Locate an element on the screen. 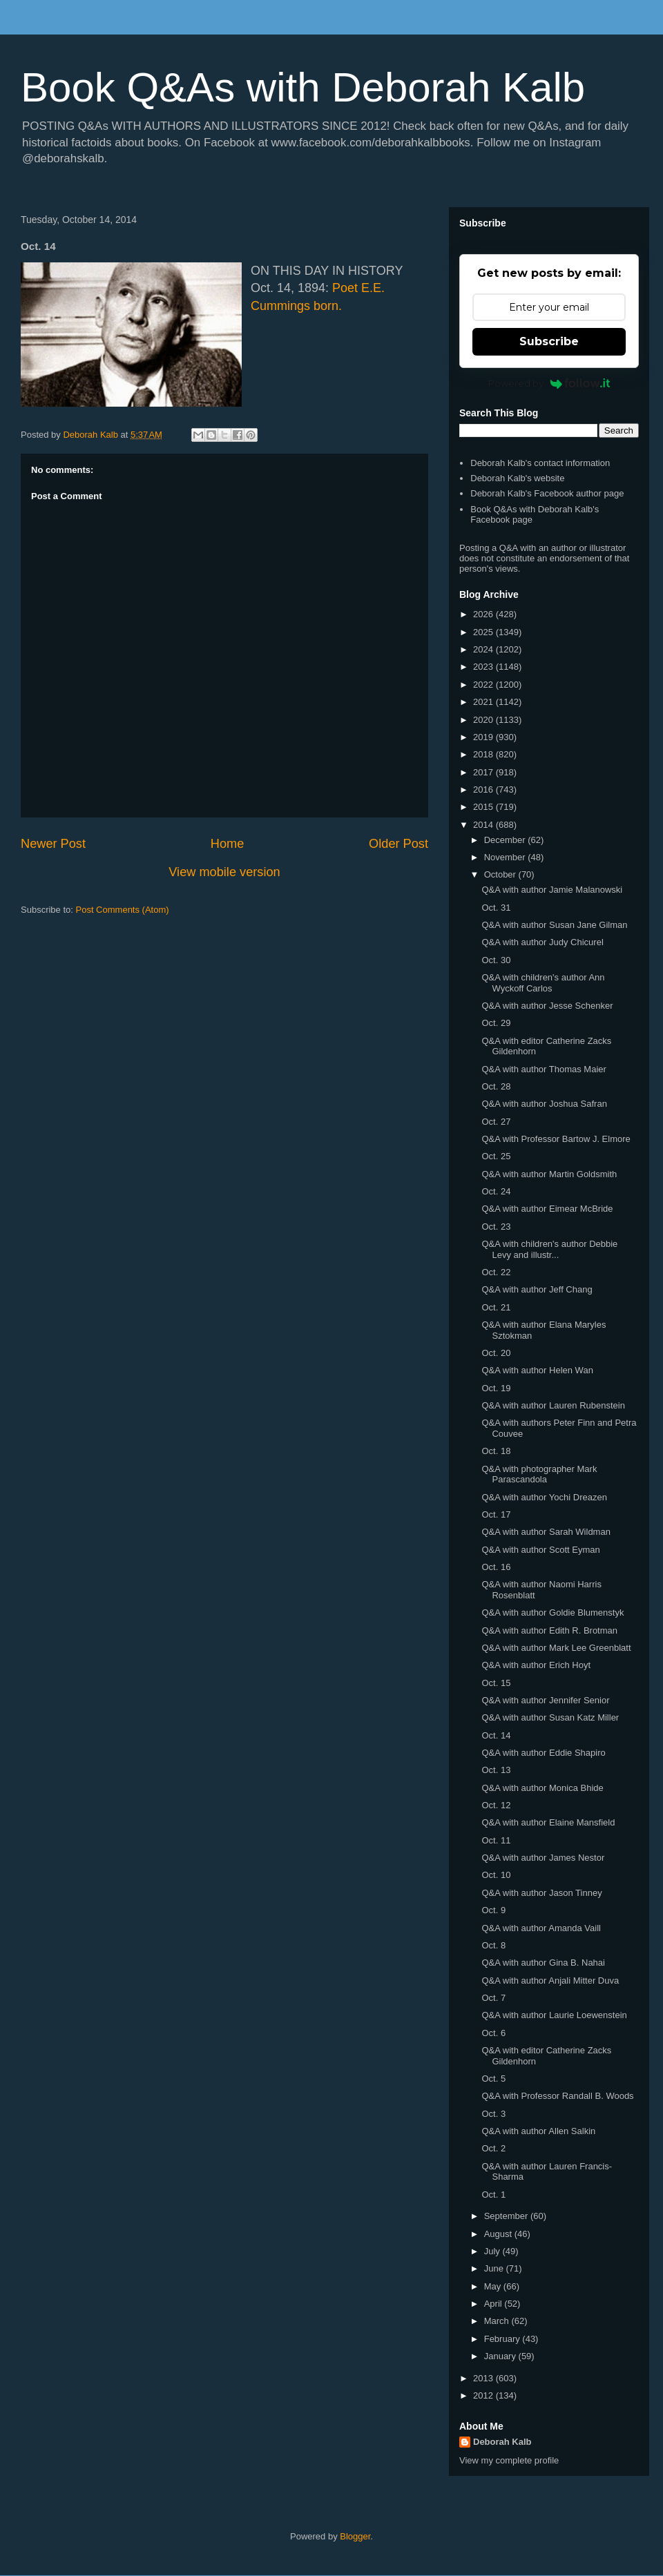 This screenshot has width=663, height=2576. 2021 is located at coordinates (484, 702).